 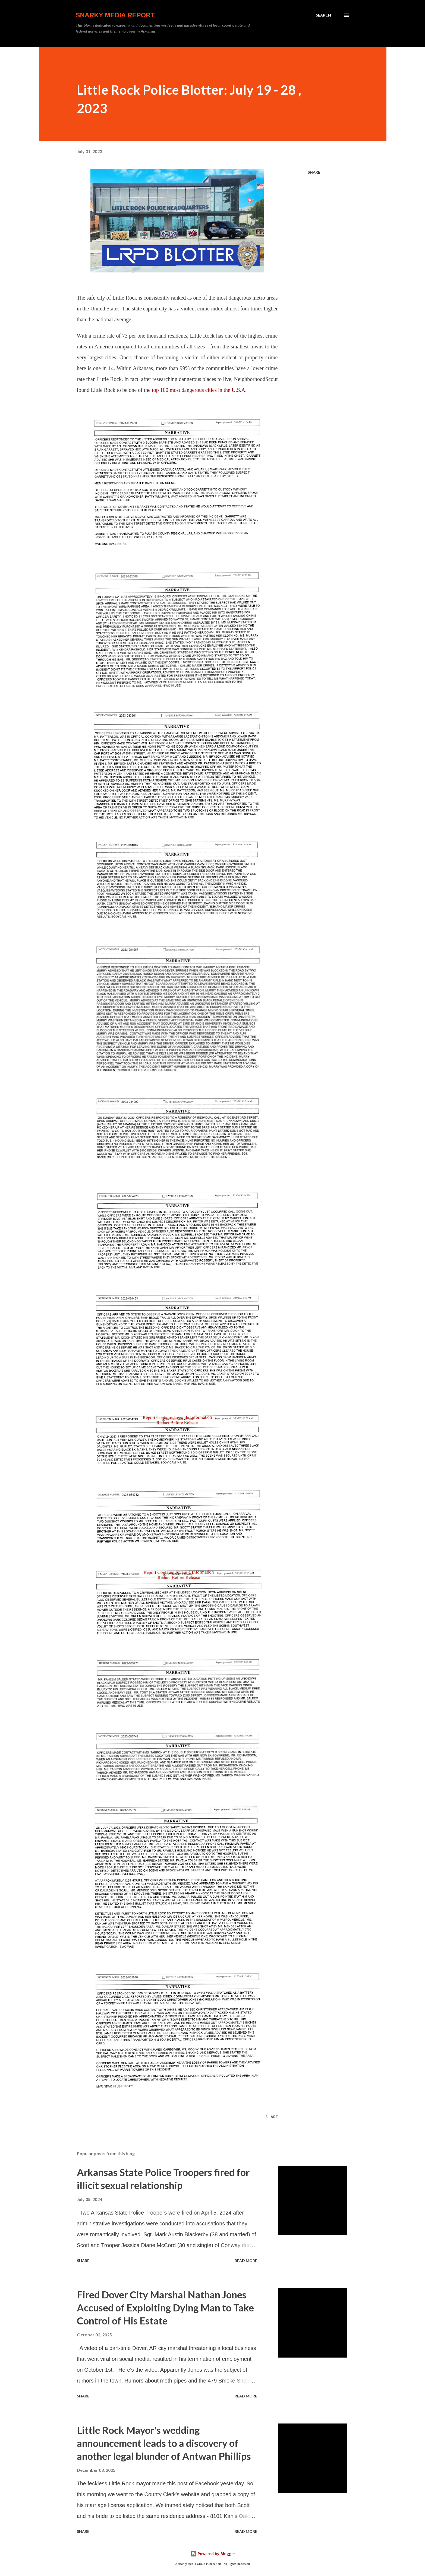 I want to click on Snarky Media Report, so click(x=115, y=15).